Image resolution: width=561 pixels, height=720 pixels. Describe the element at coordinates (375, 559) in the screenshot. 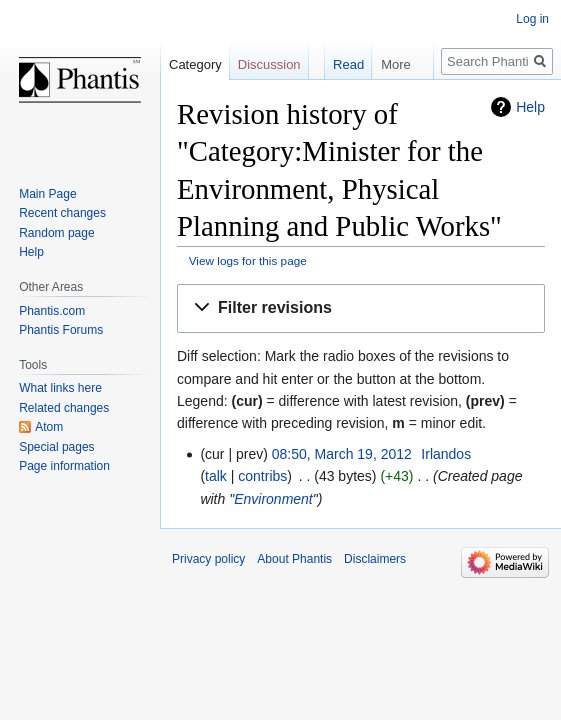

I see `Disclaimers` at that location.